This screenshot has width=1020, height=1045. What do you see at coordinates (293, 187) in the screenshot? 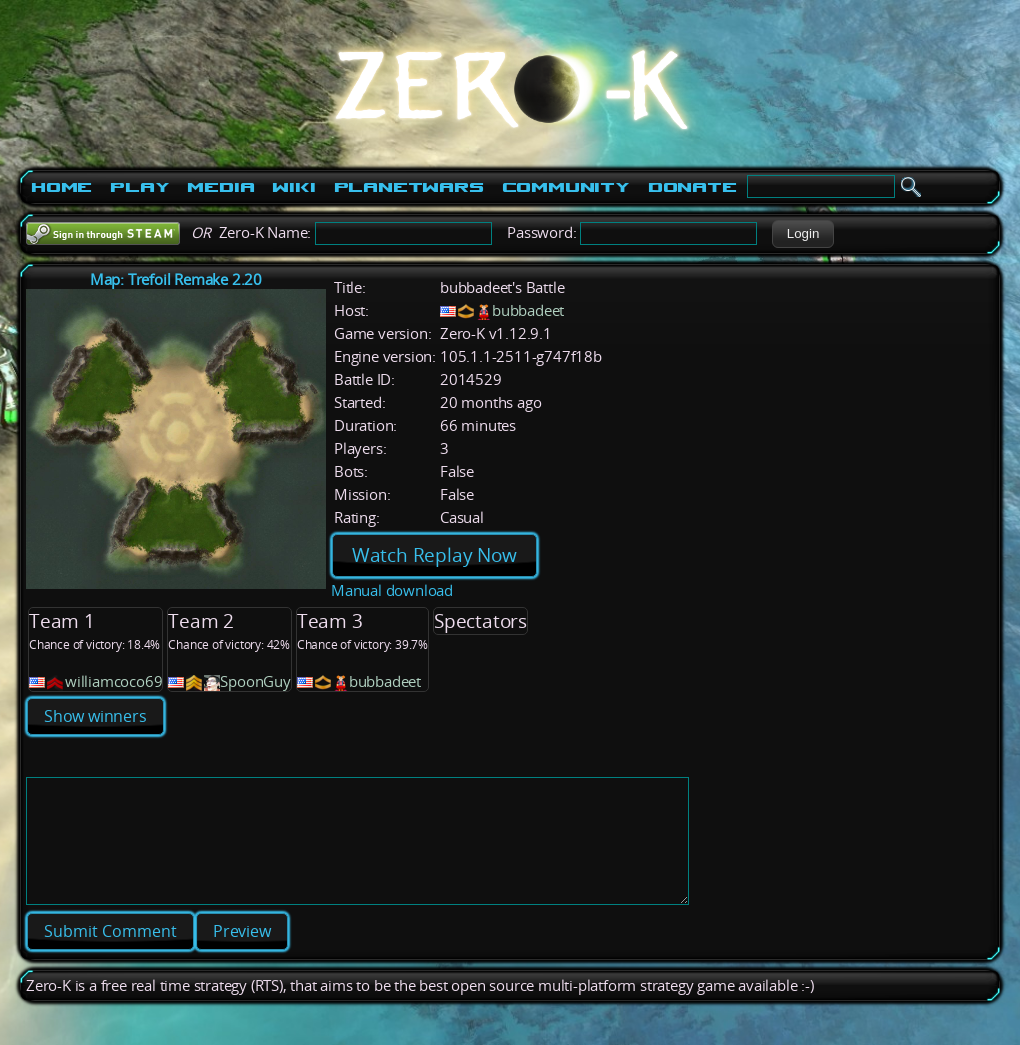
I see `Wiki` at bounding box center [293, 187].